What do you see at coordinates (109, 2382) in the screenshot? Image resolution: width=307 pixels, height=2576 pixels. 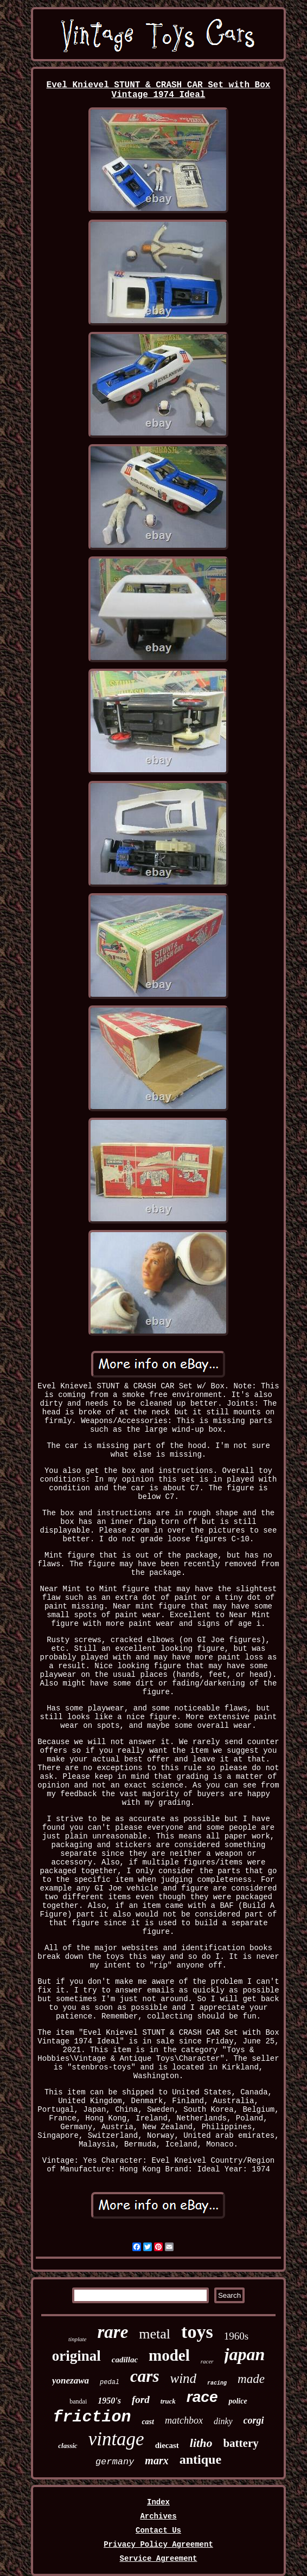 I see `pedal` at bounding box center [109, 2382].